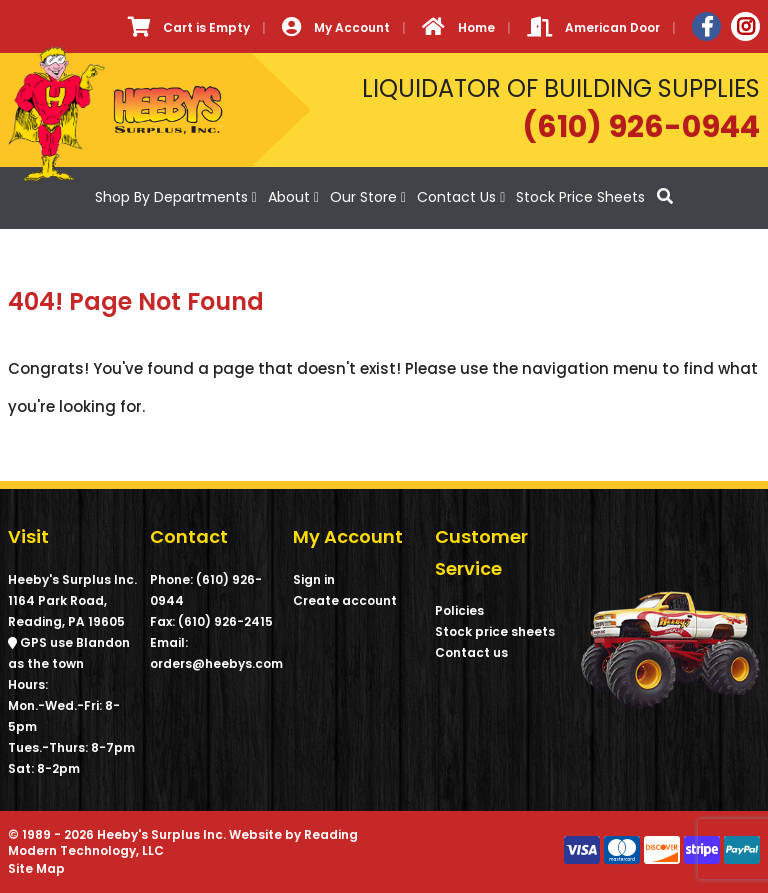 This screenshot has height=893, width=768. Describe the element at coordinates (171, 197) in the screenshot. I see `Shop By Departments` at that location.